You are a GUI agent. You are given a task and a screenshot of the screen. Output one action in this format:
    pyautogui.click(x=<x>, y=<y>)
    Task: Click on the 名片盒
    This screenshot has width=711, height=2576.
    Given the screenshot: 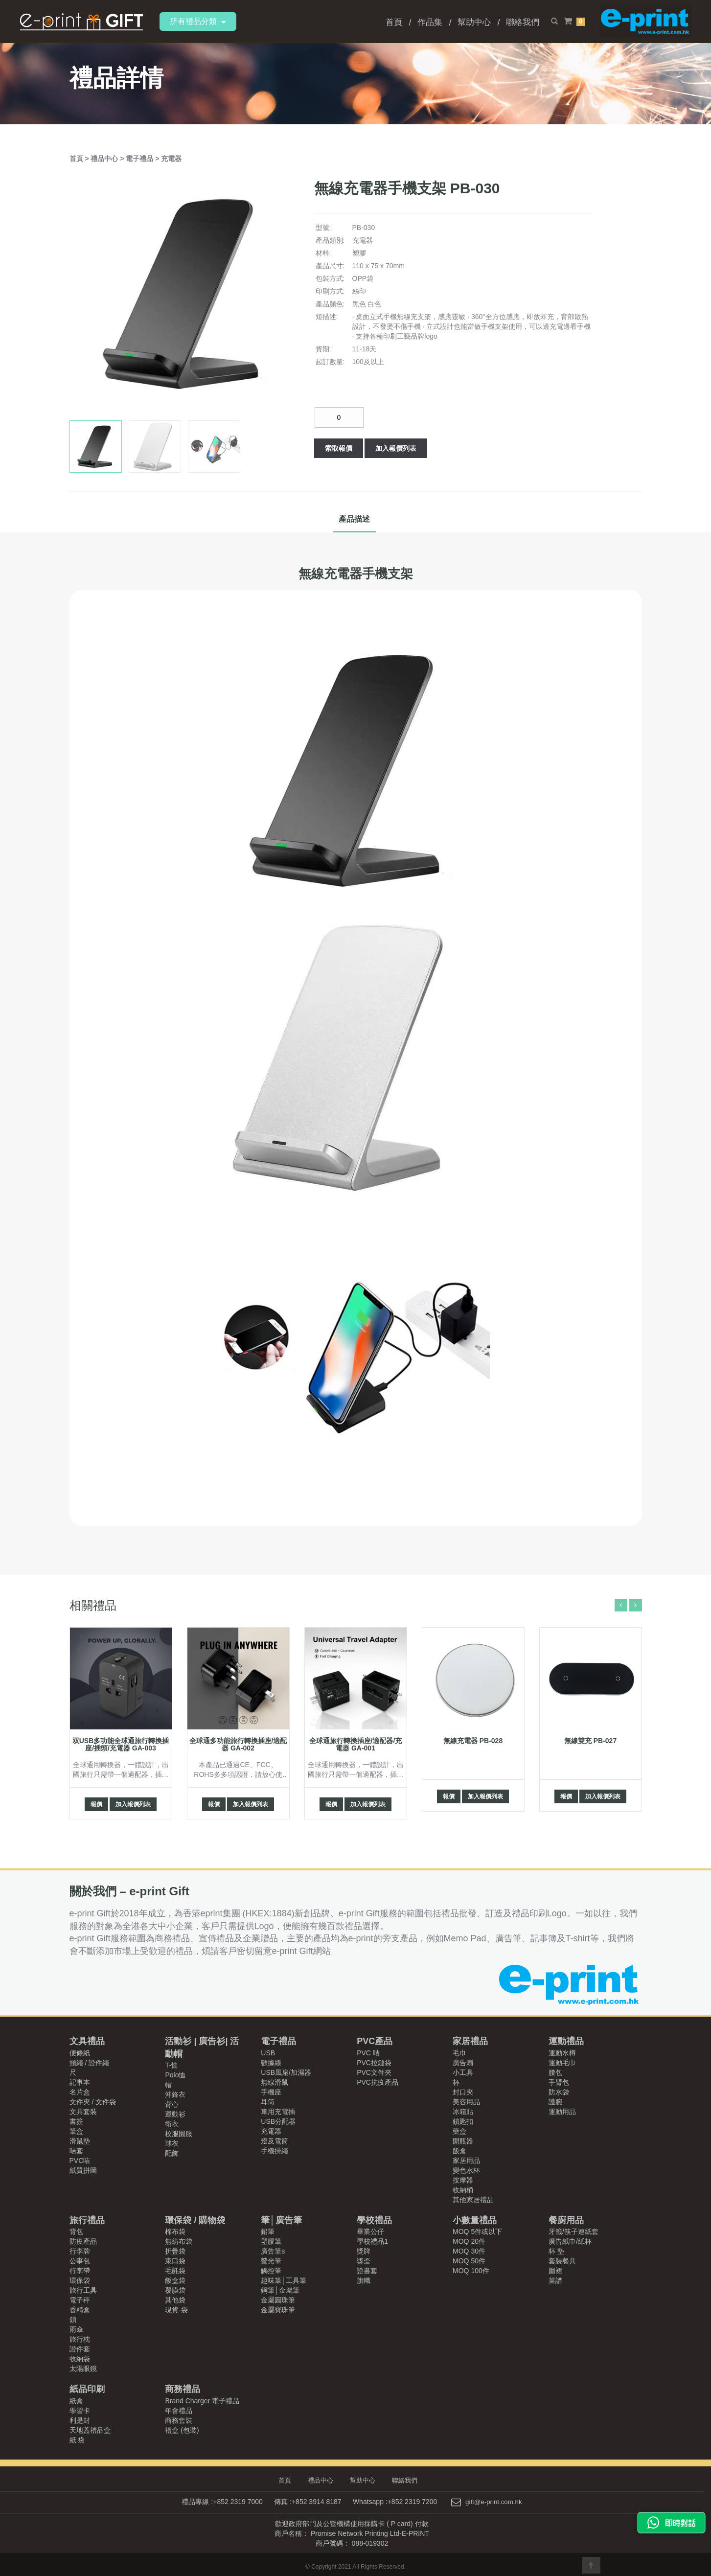 What is the action you would take?
    pyautogui.click(x=79, y=2092)
    